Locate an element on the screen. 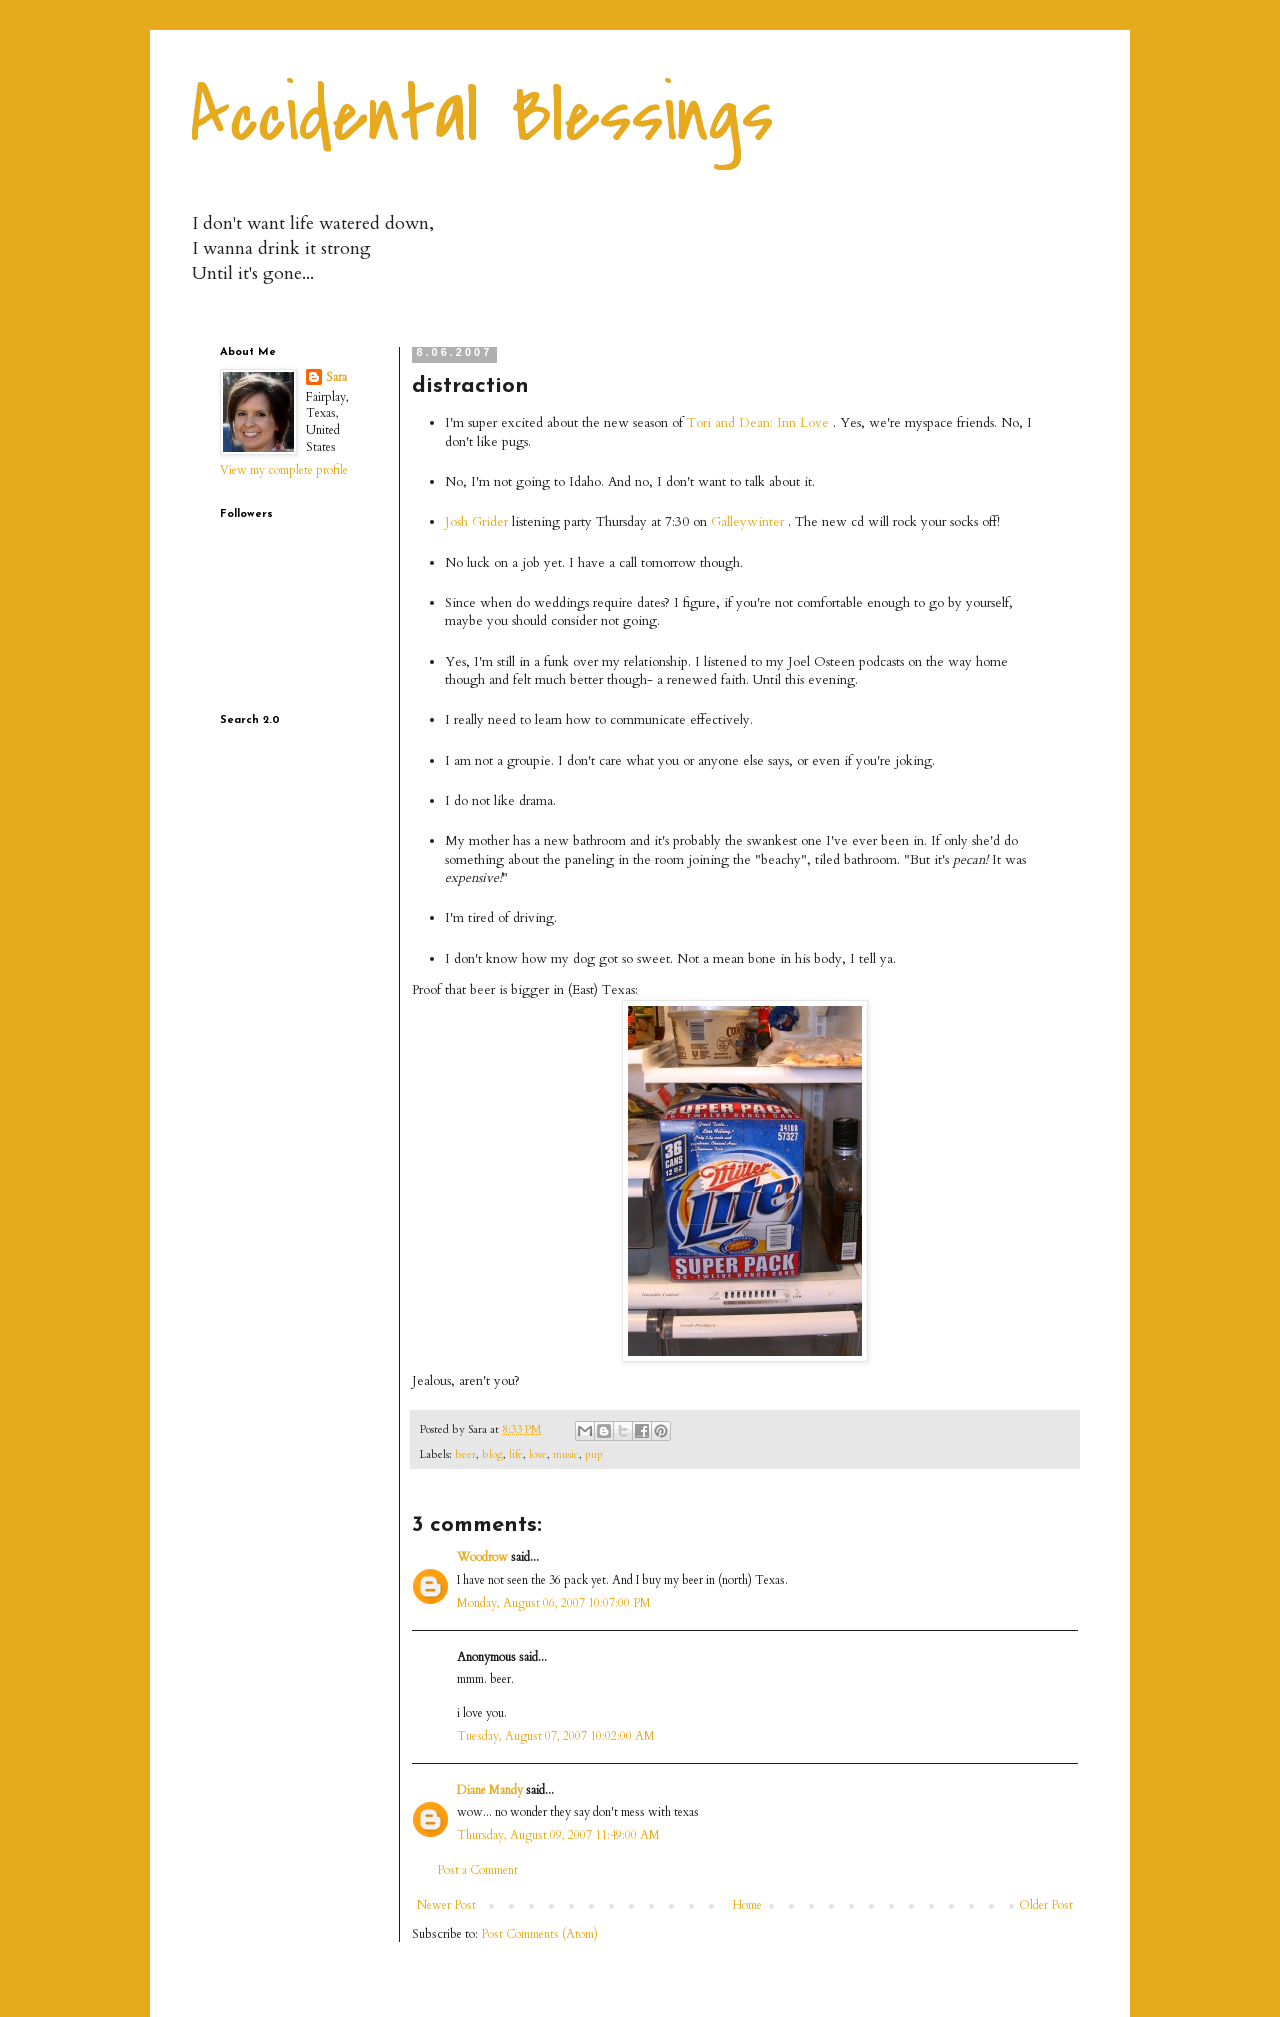  Diane Mandy is located at coordinates (490, 1790).